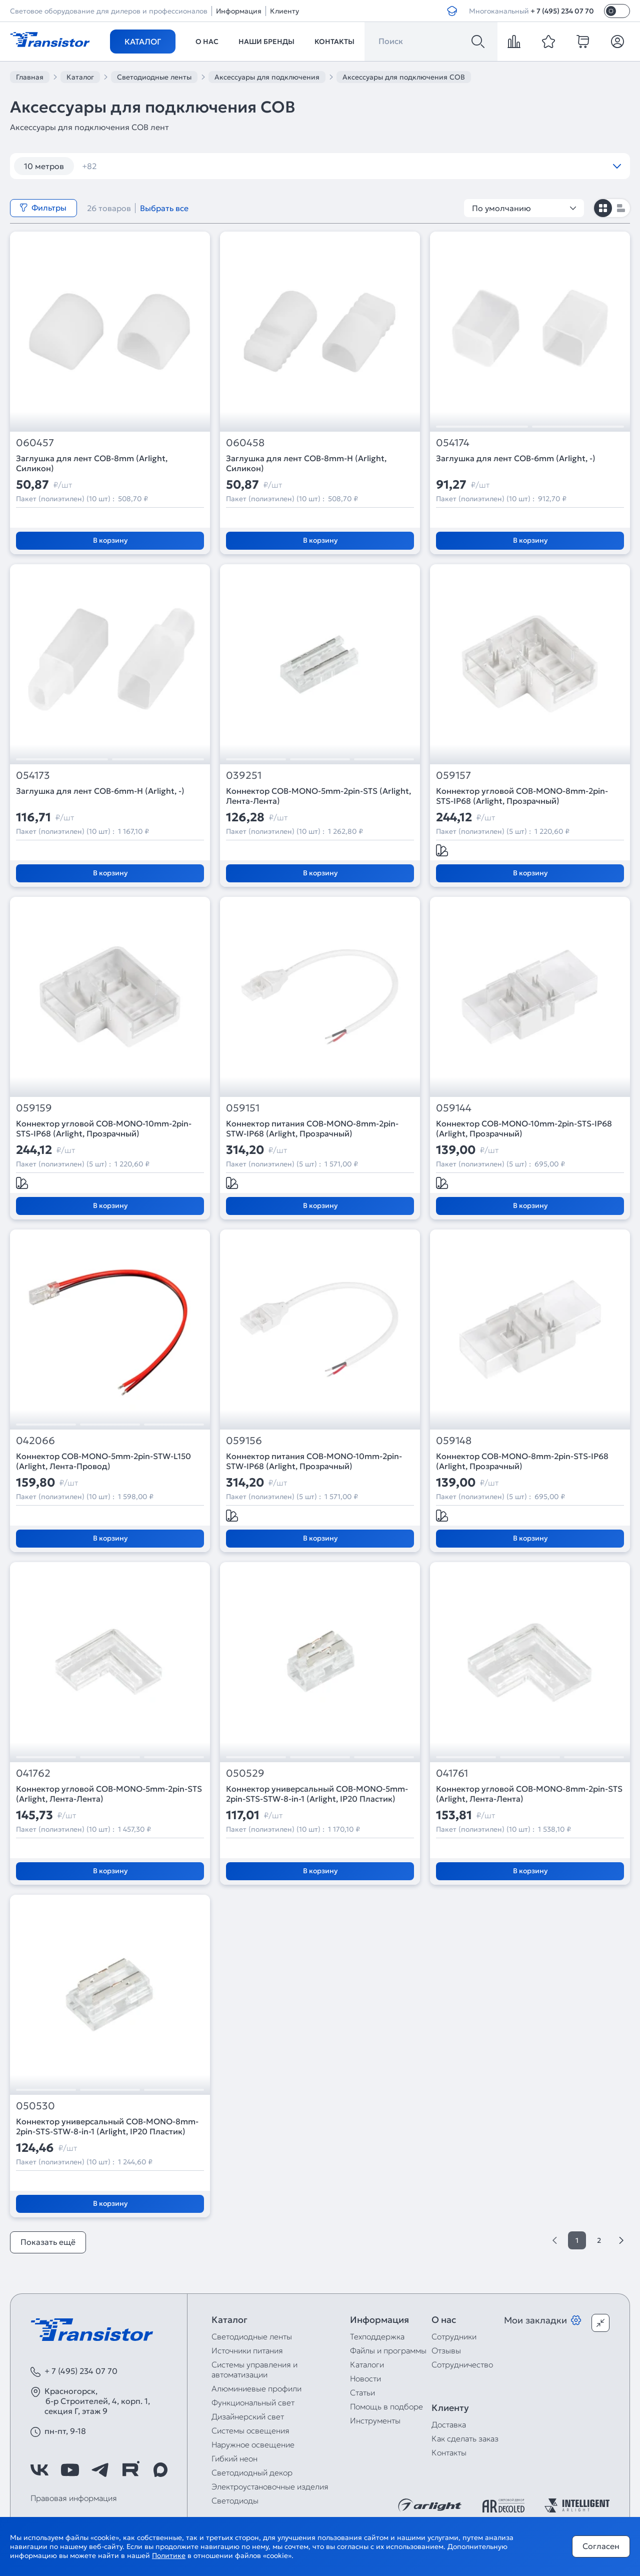 The height and width of the screenshot is (2576, 640). Describe the element at coordinates (100, 2470) in the screenshot. I see `[https://t.me/arlight_rus]` at that location.